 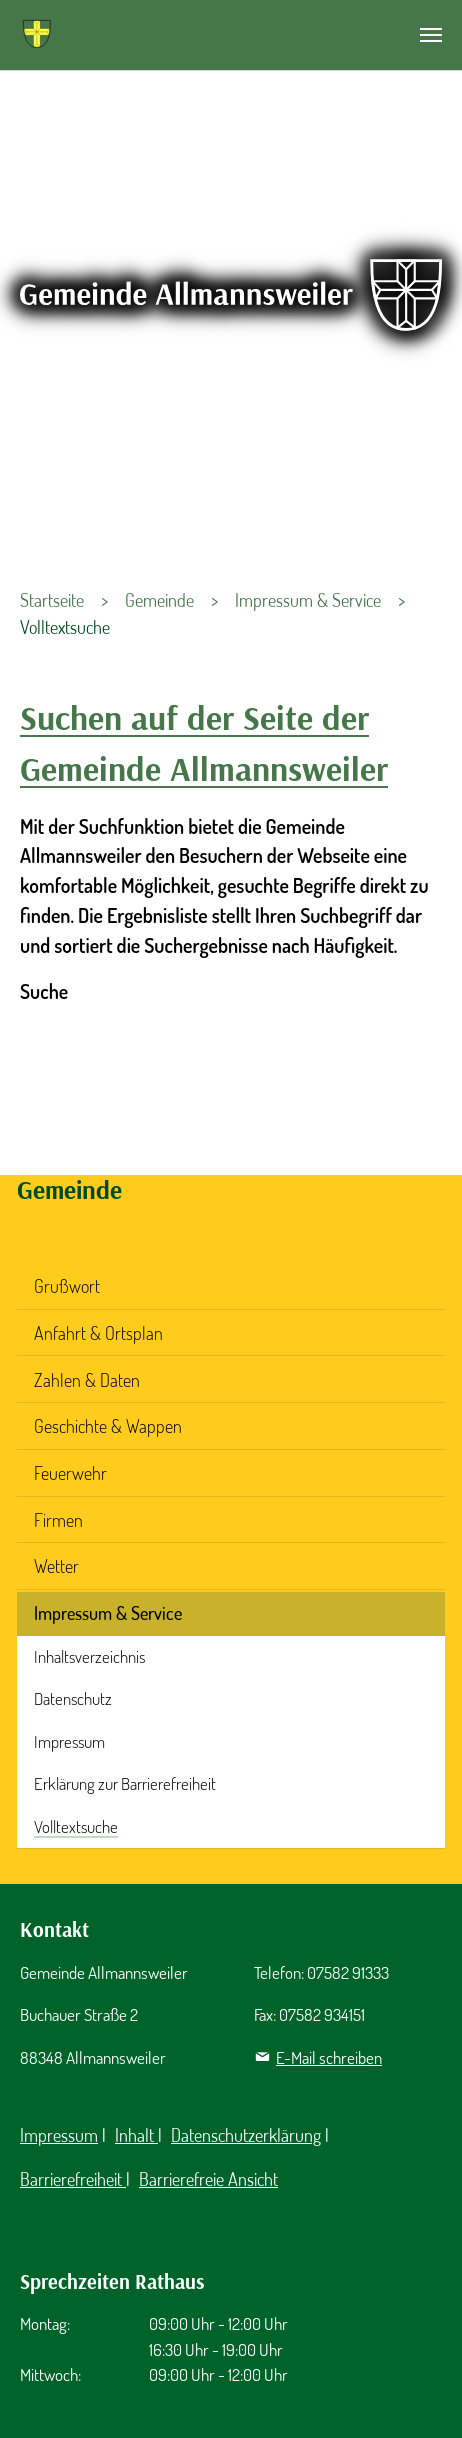 I want to click on Geschichte & Wappen, so click(x=108, y=1426).